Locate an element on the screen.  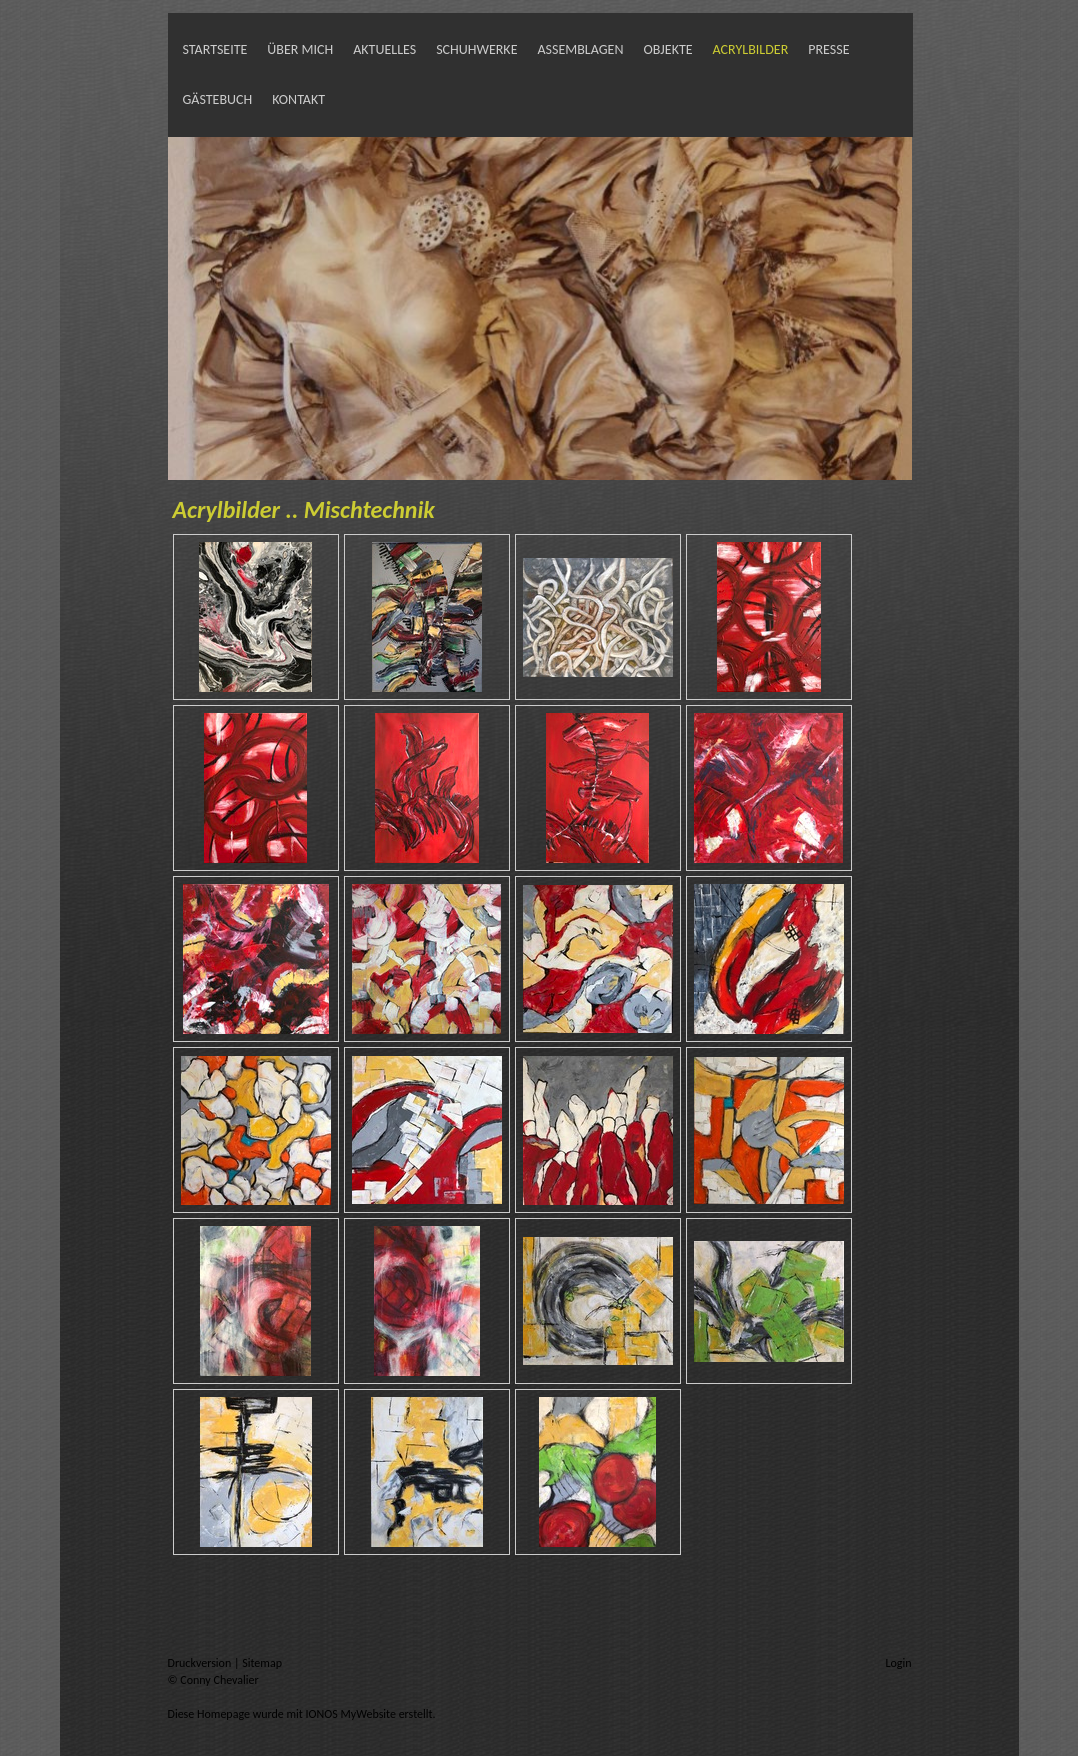
Über mich is located at coordinates (300, 49).